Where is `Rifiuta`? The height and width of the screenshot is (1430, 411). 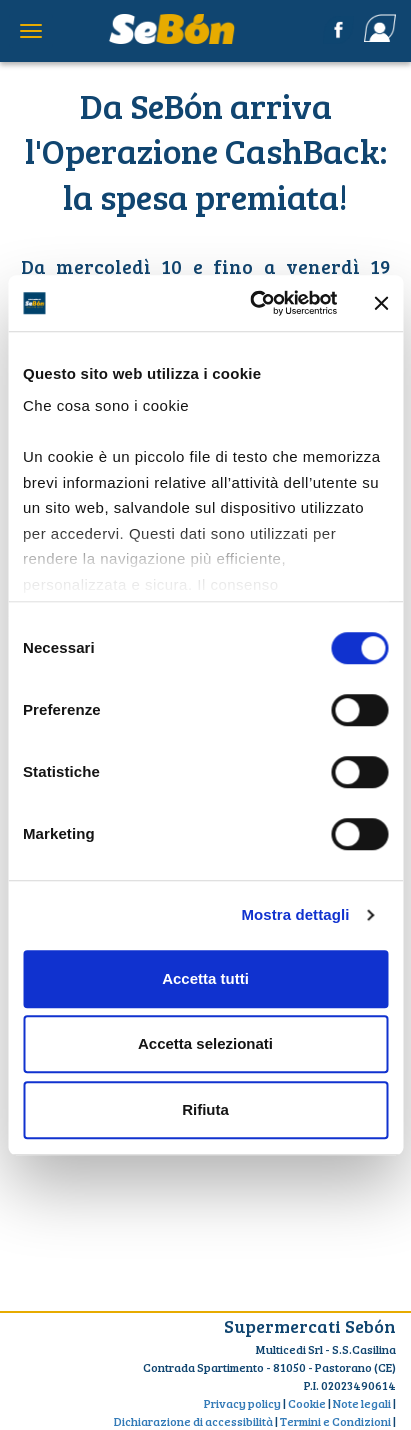
Rifiuta is located at coordinates (205, 1109).